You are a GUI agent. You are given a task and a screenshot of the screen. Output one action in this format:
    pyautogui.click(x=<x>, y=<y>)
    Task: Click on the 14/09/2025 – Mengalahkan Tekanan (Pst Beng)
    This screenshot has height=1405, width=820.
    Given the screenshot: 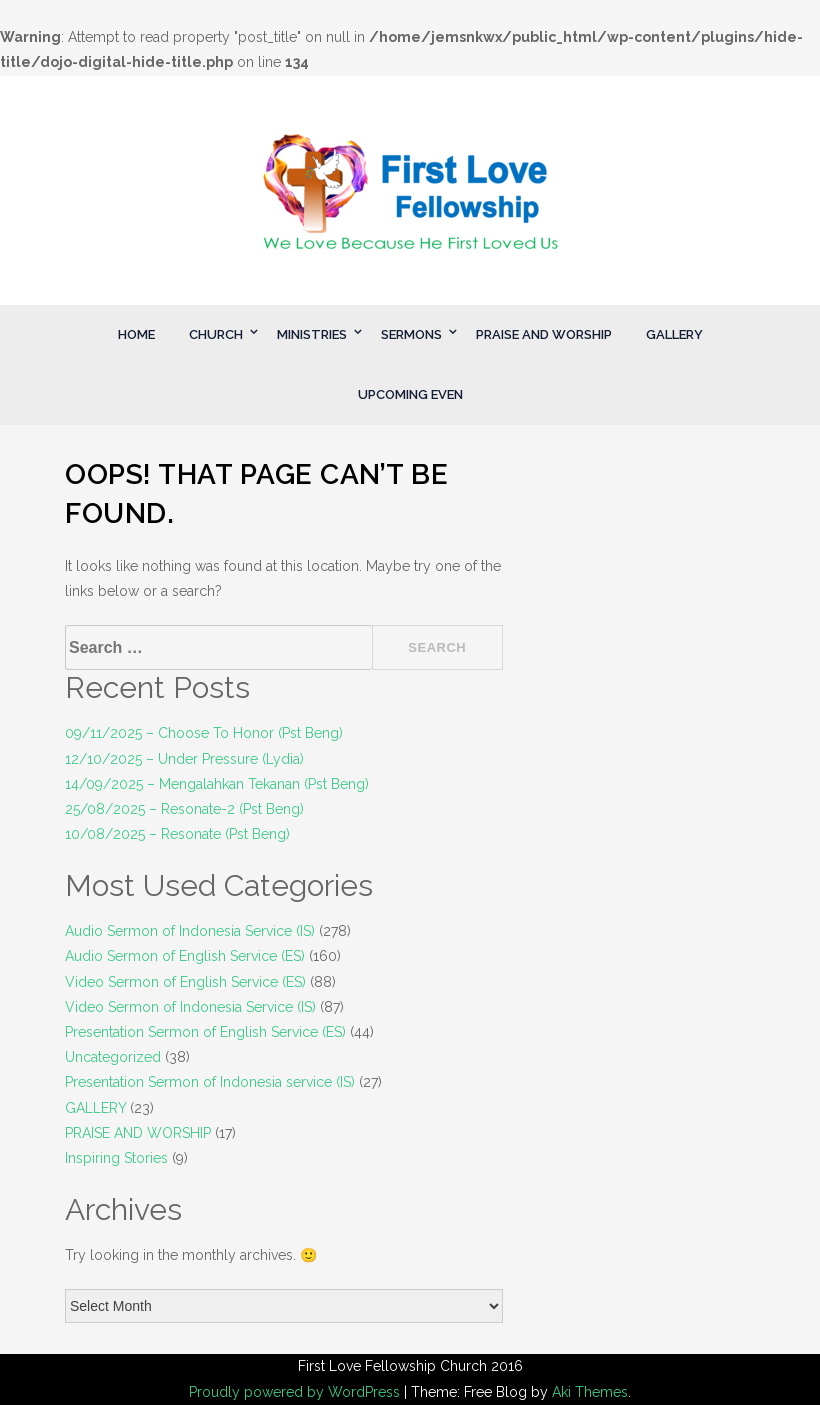 What is the action you would take?
    pyautogui.click(x=217, y=784)
    